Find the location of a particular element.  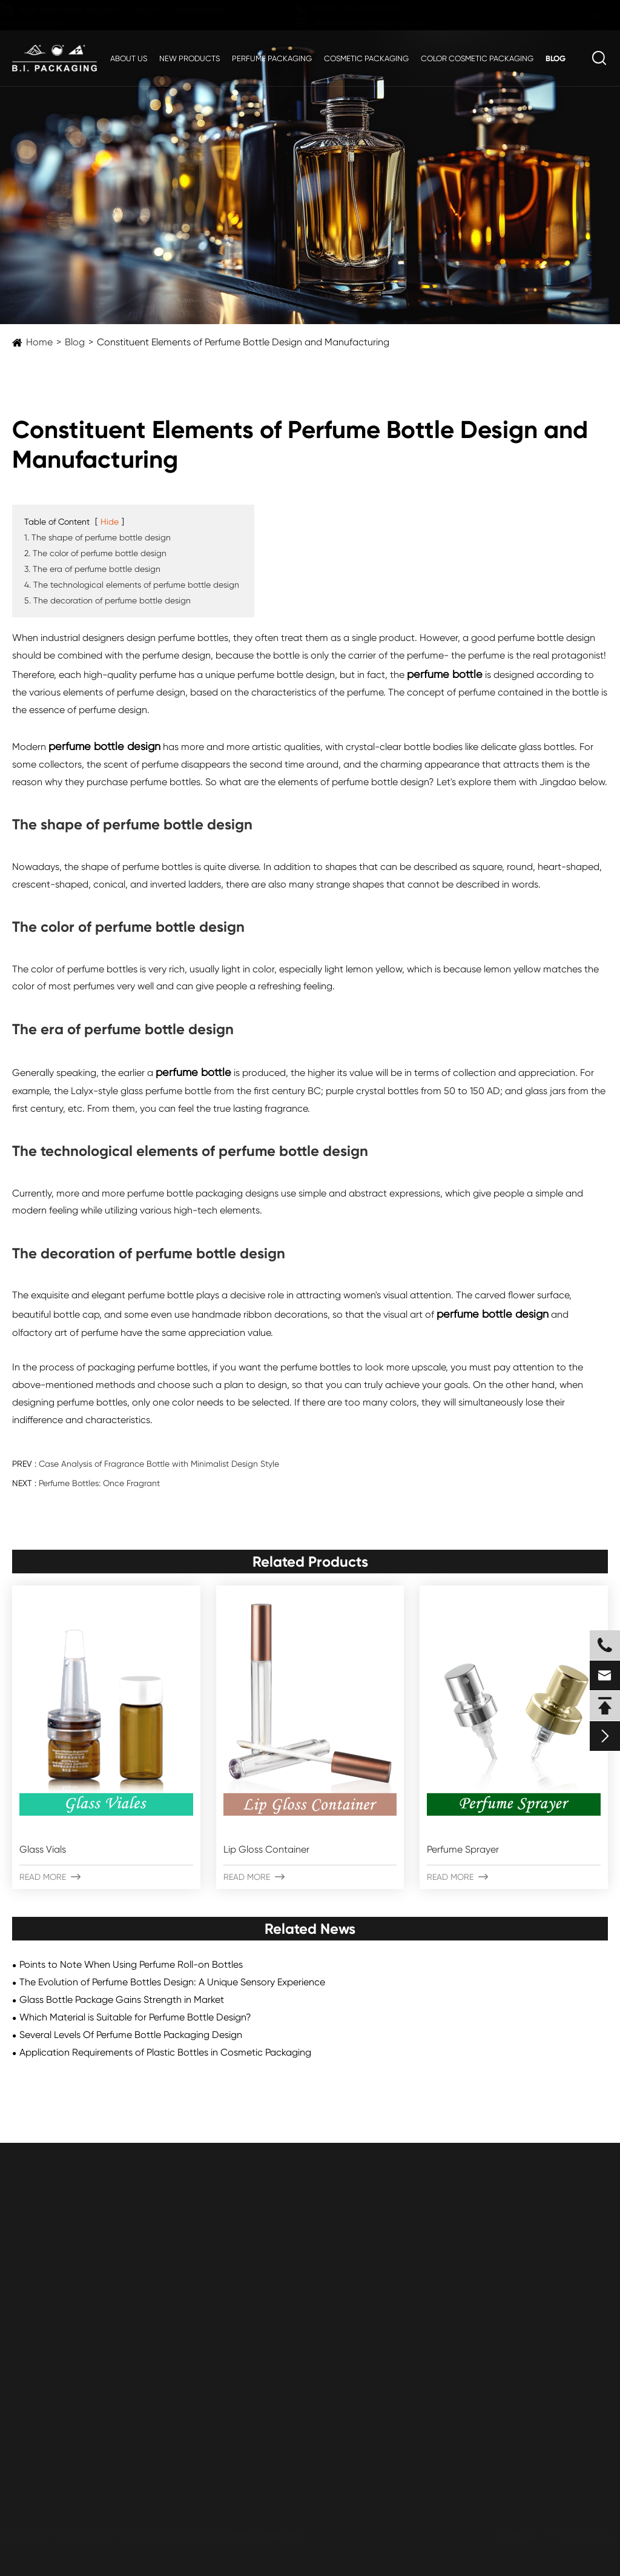

Home is located at coordinates (39, 342).